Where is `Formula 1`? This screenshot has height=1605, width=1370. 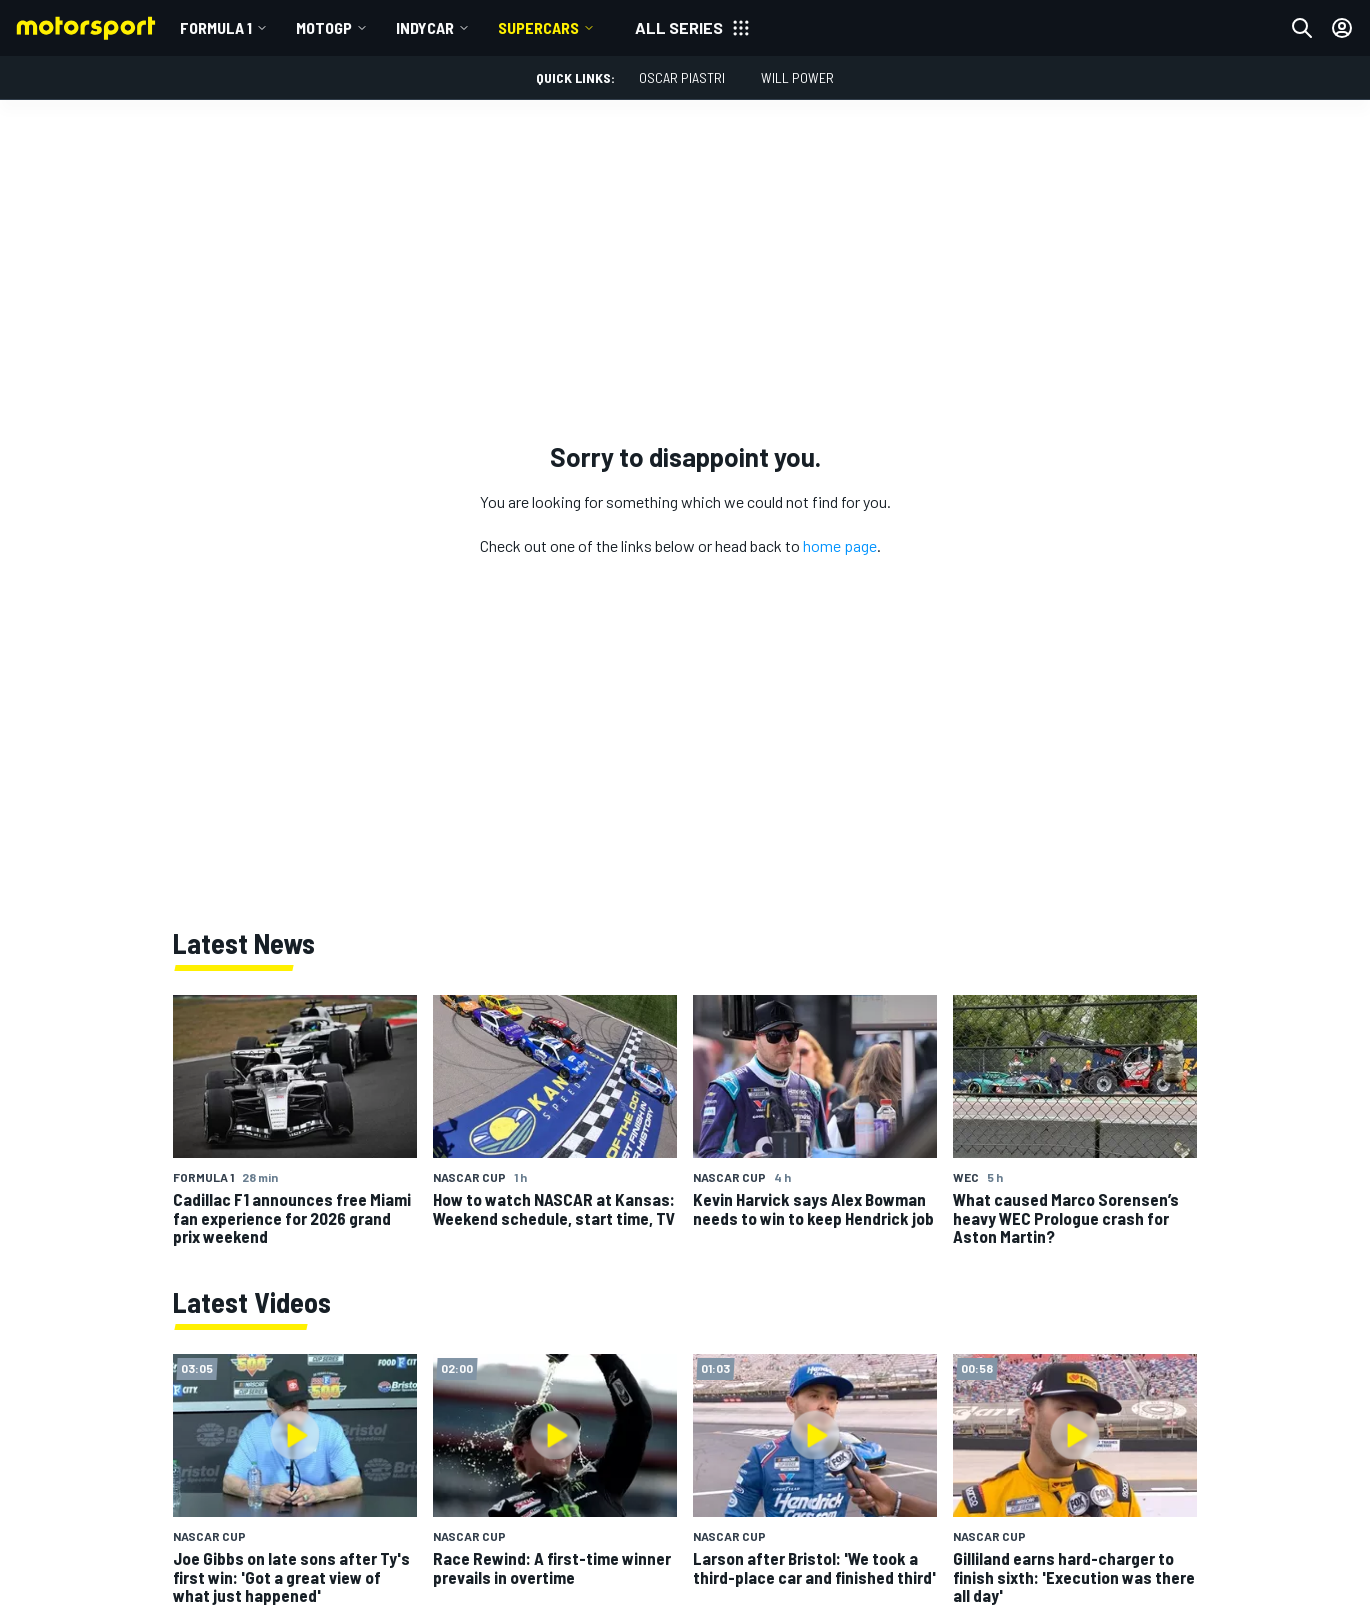 Formula 1 is located at coordinates (216, 27).